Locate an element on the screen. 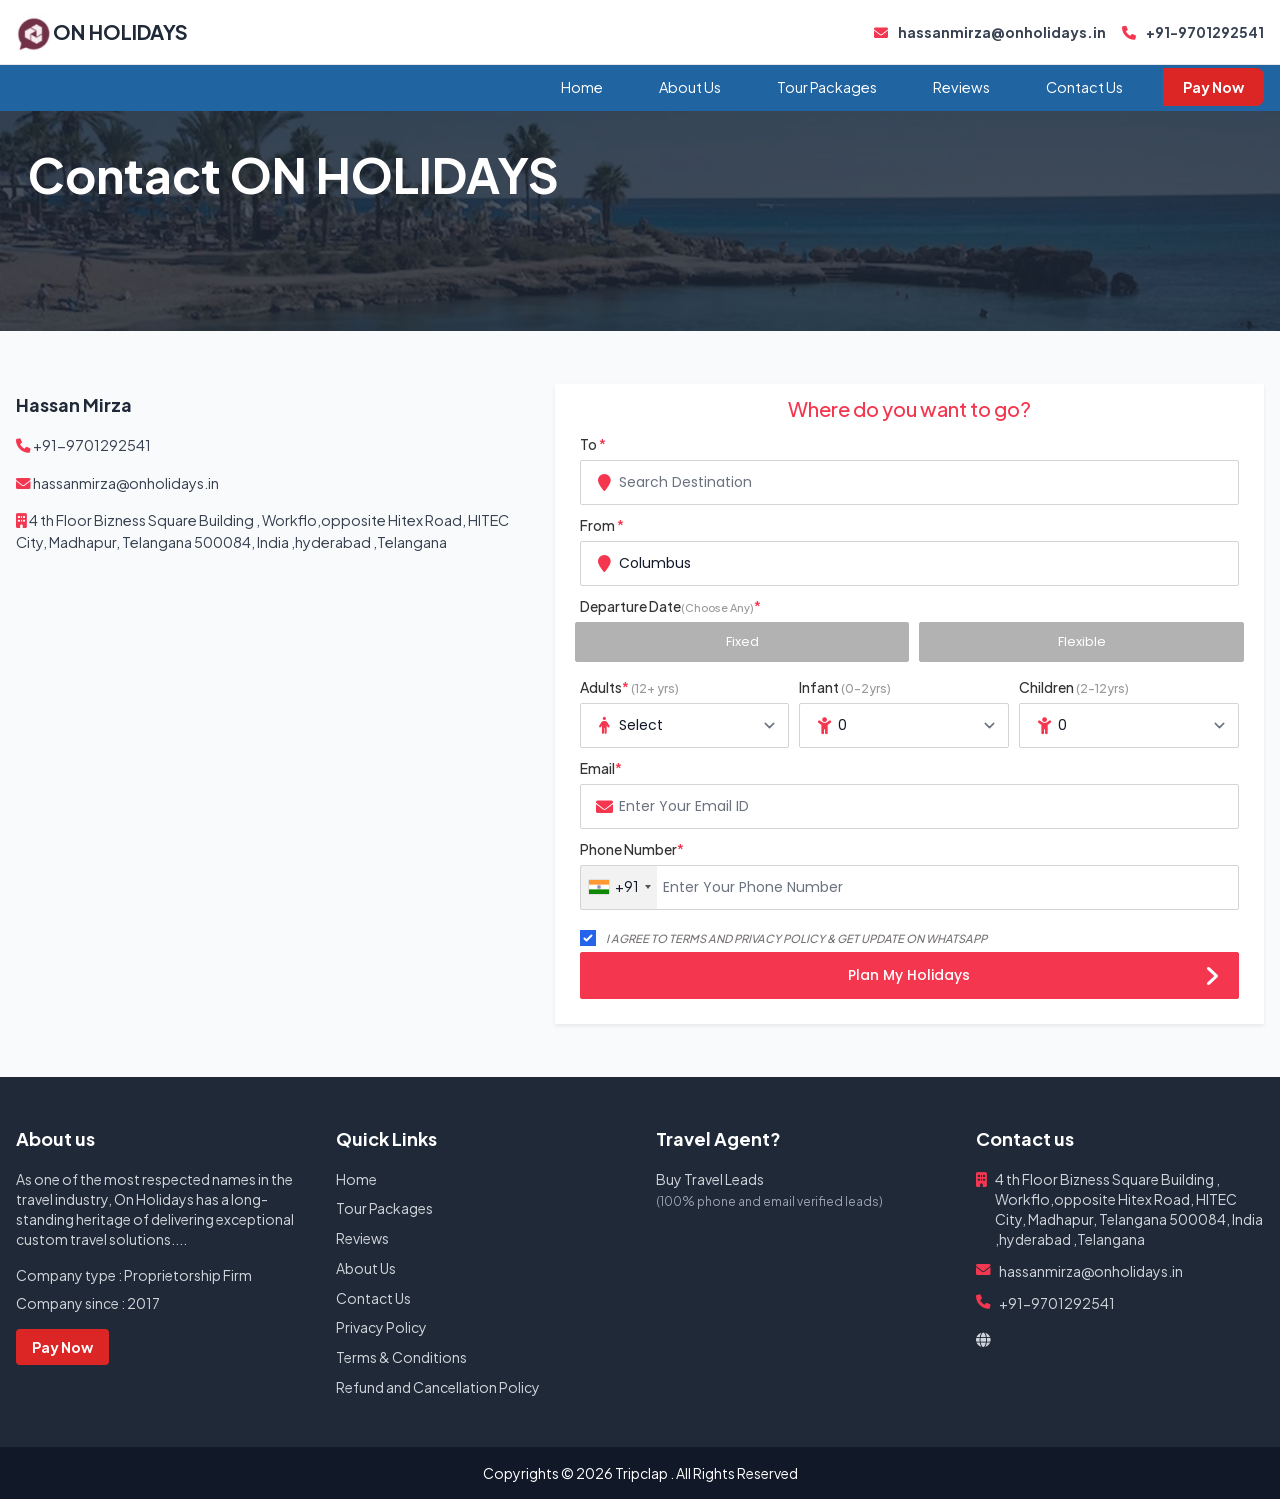 Image resolution: width=1280 pixels, height=1499 pixels. [combobox] is located at coordinates (909, 482).